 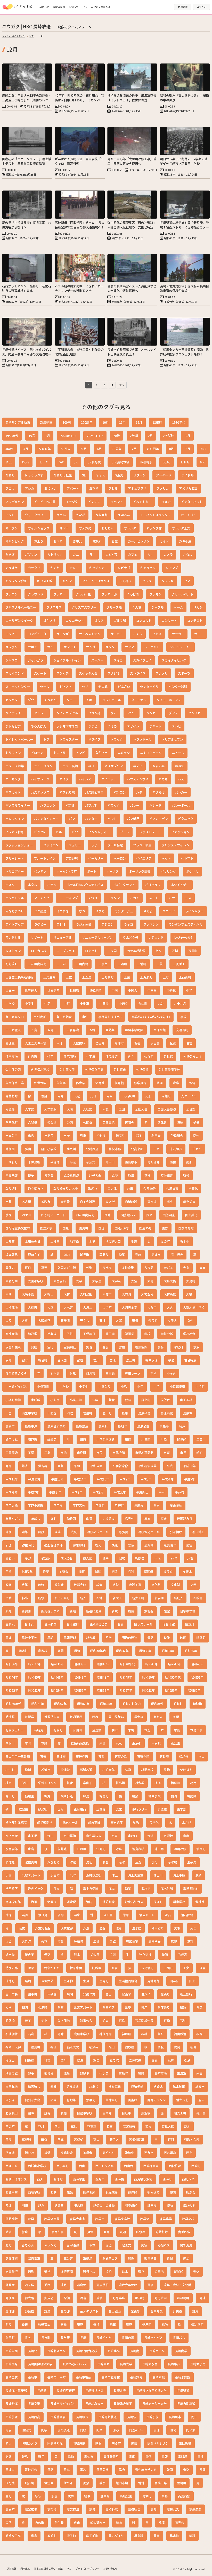 I want to click on 水かけ, so click(x=186, y=1822).